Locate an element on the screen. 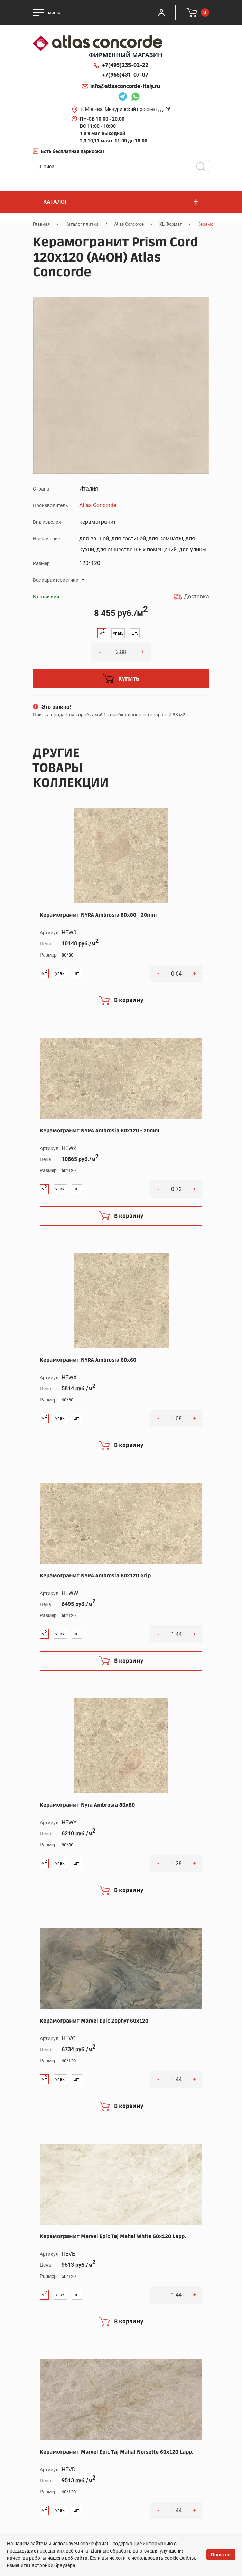 Image resolution: width=242 pixels, height=2576 pixels. шт. is located at coordinates (134, 633).